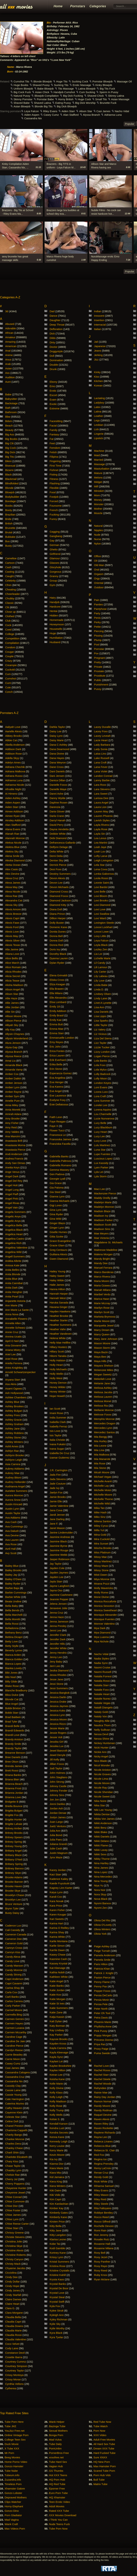 Image resolution: width=137 pixels, height=2576 pixels. What do you see at coordinates (16, 1938) in the screenshot?
I see `Cameron Dee` at bounding box center [16, 1938].